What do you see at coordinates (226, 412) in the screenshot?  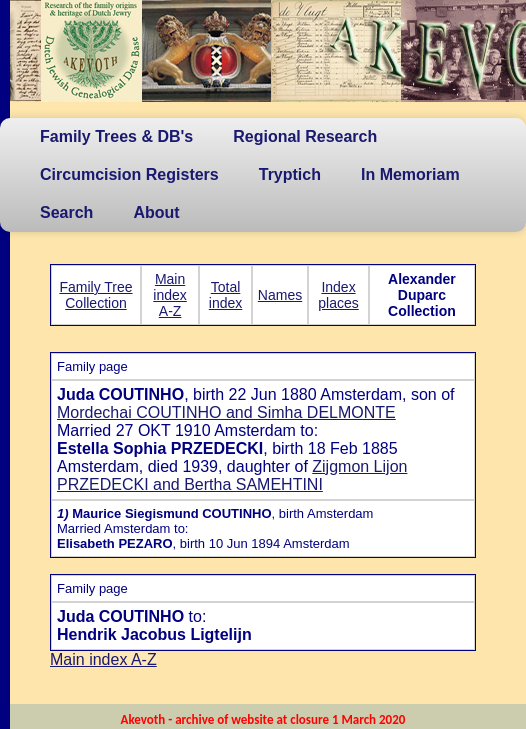 I see `Mordechai COUTINHO and Simha DELMONTE` at bounding box center [226, 412].